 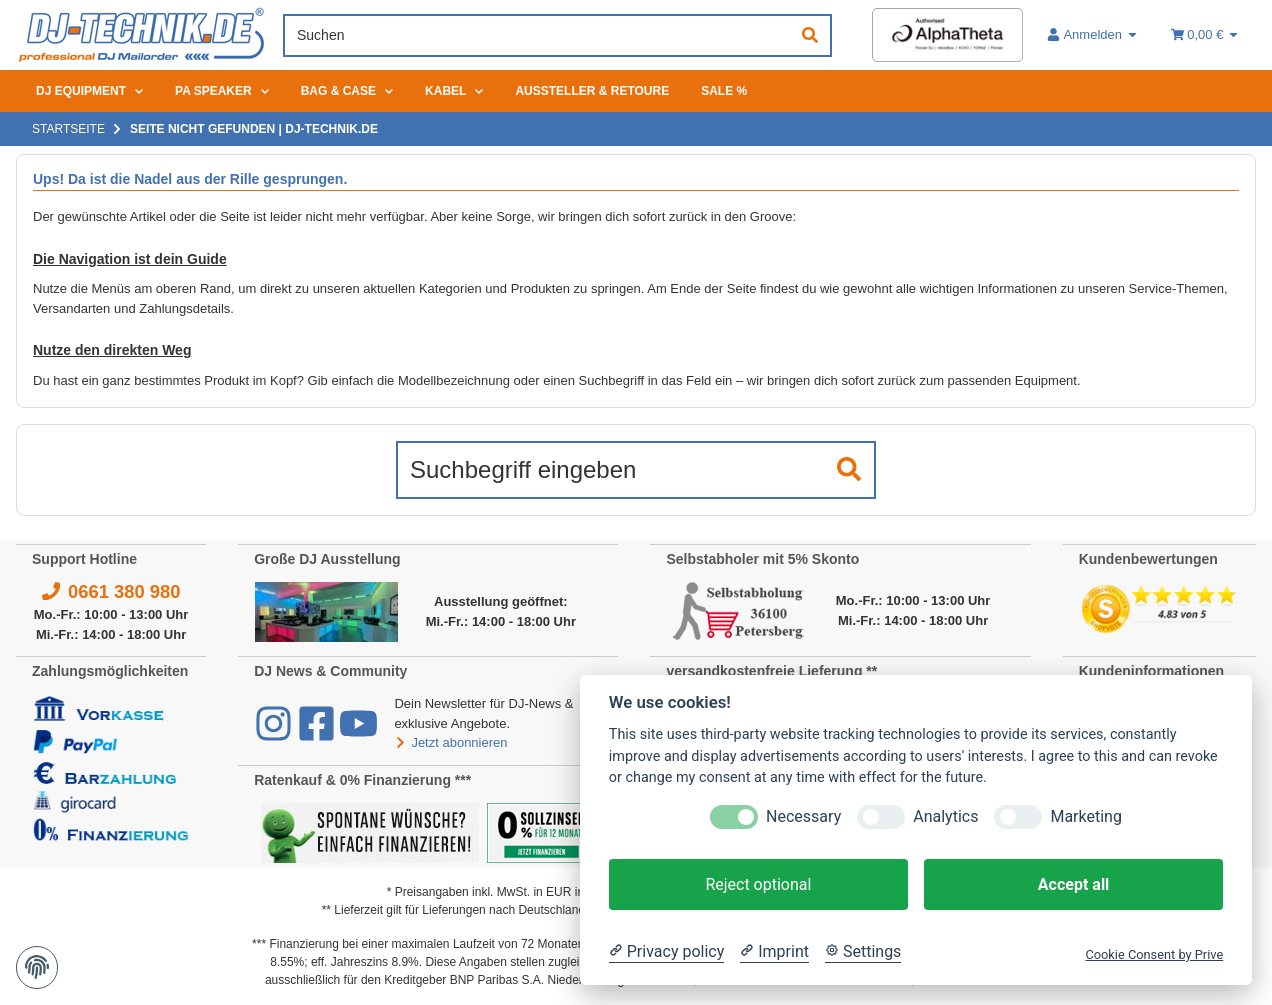 What do you see at coordinates (1085, 816) in the screenshot?
I see `Marketing` at bounding box center [1085, 816].